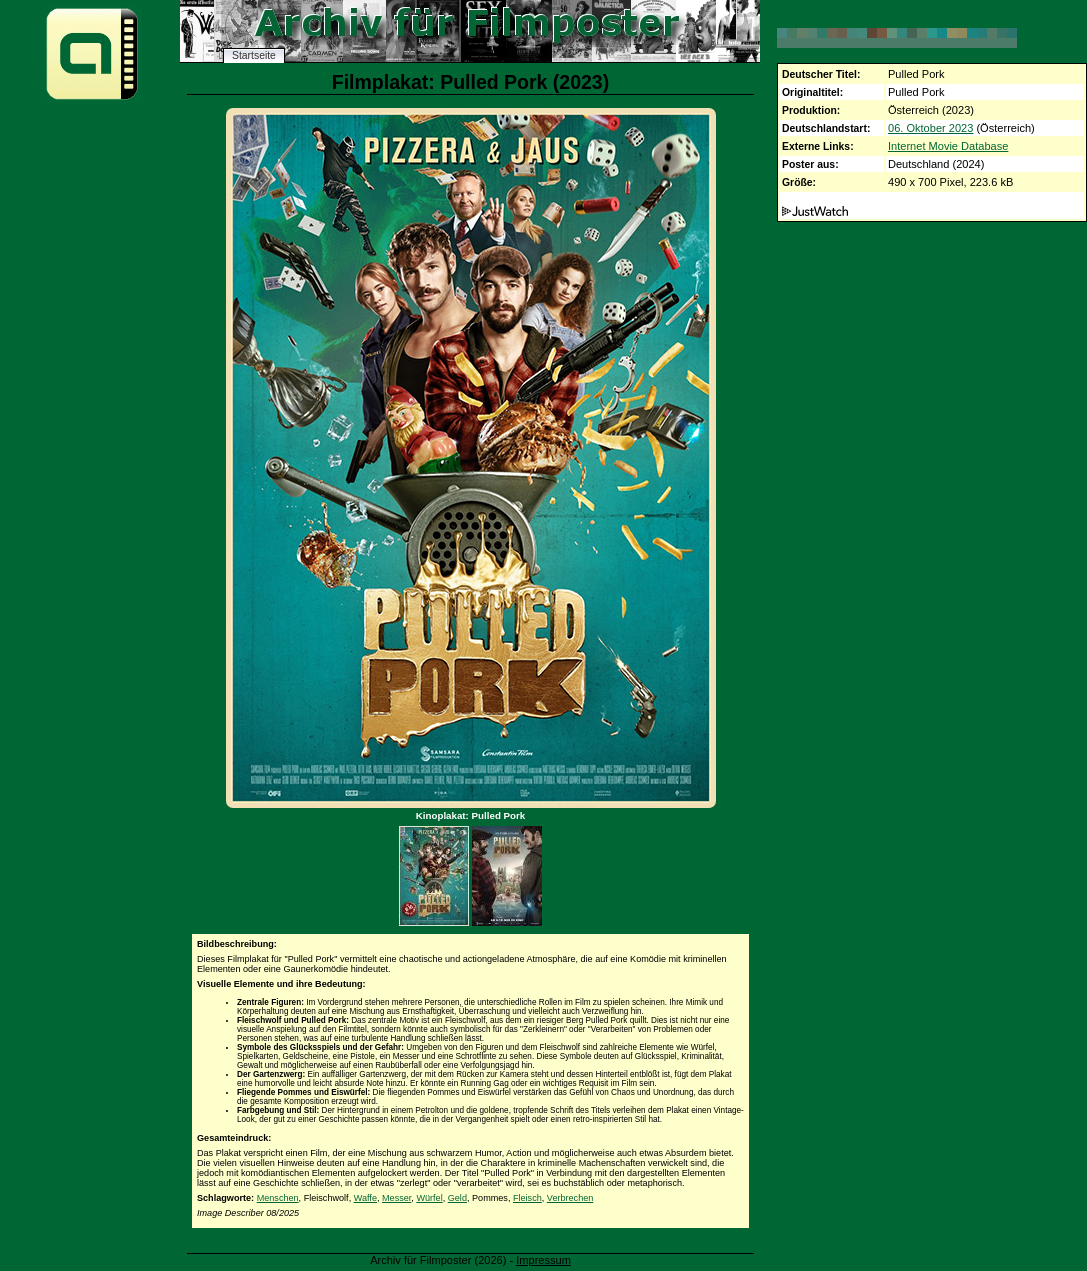  Describe the element at coordinates (543, 1260) in the screenshot. I see `Impressum` at that location.